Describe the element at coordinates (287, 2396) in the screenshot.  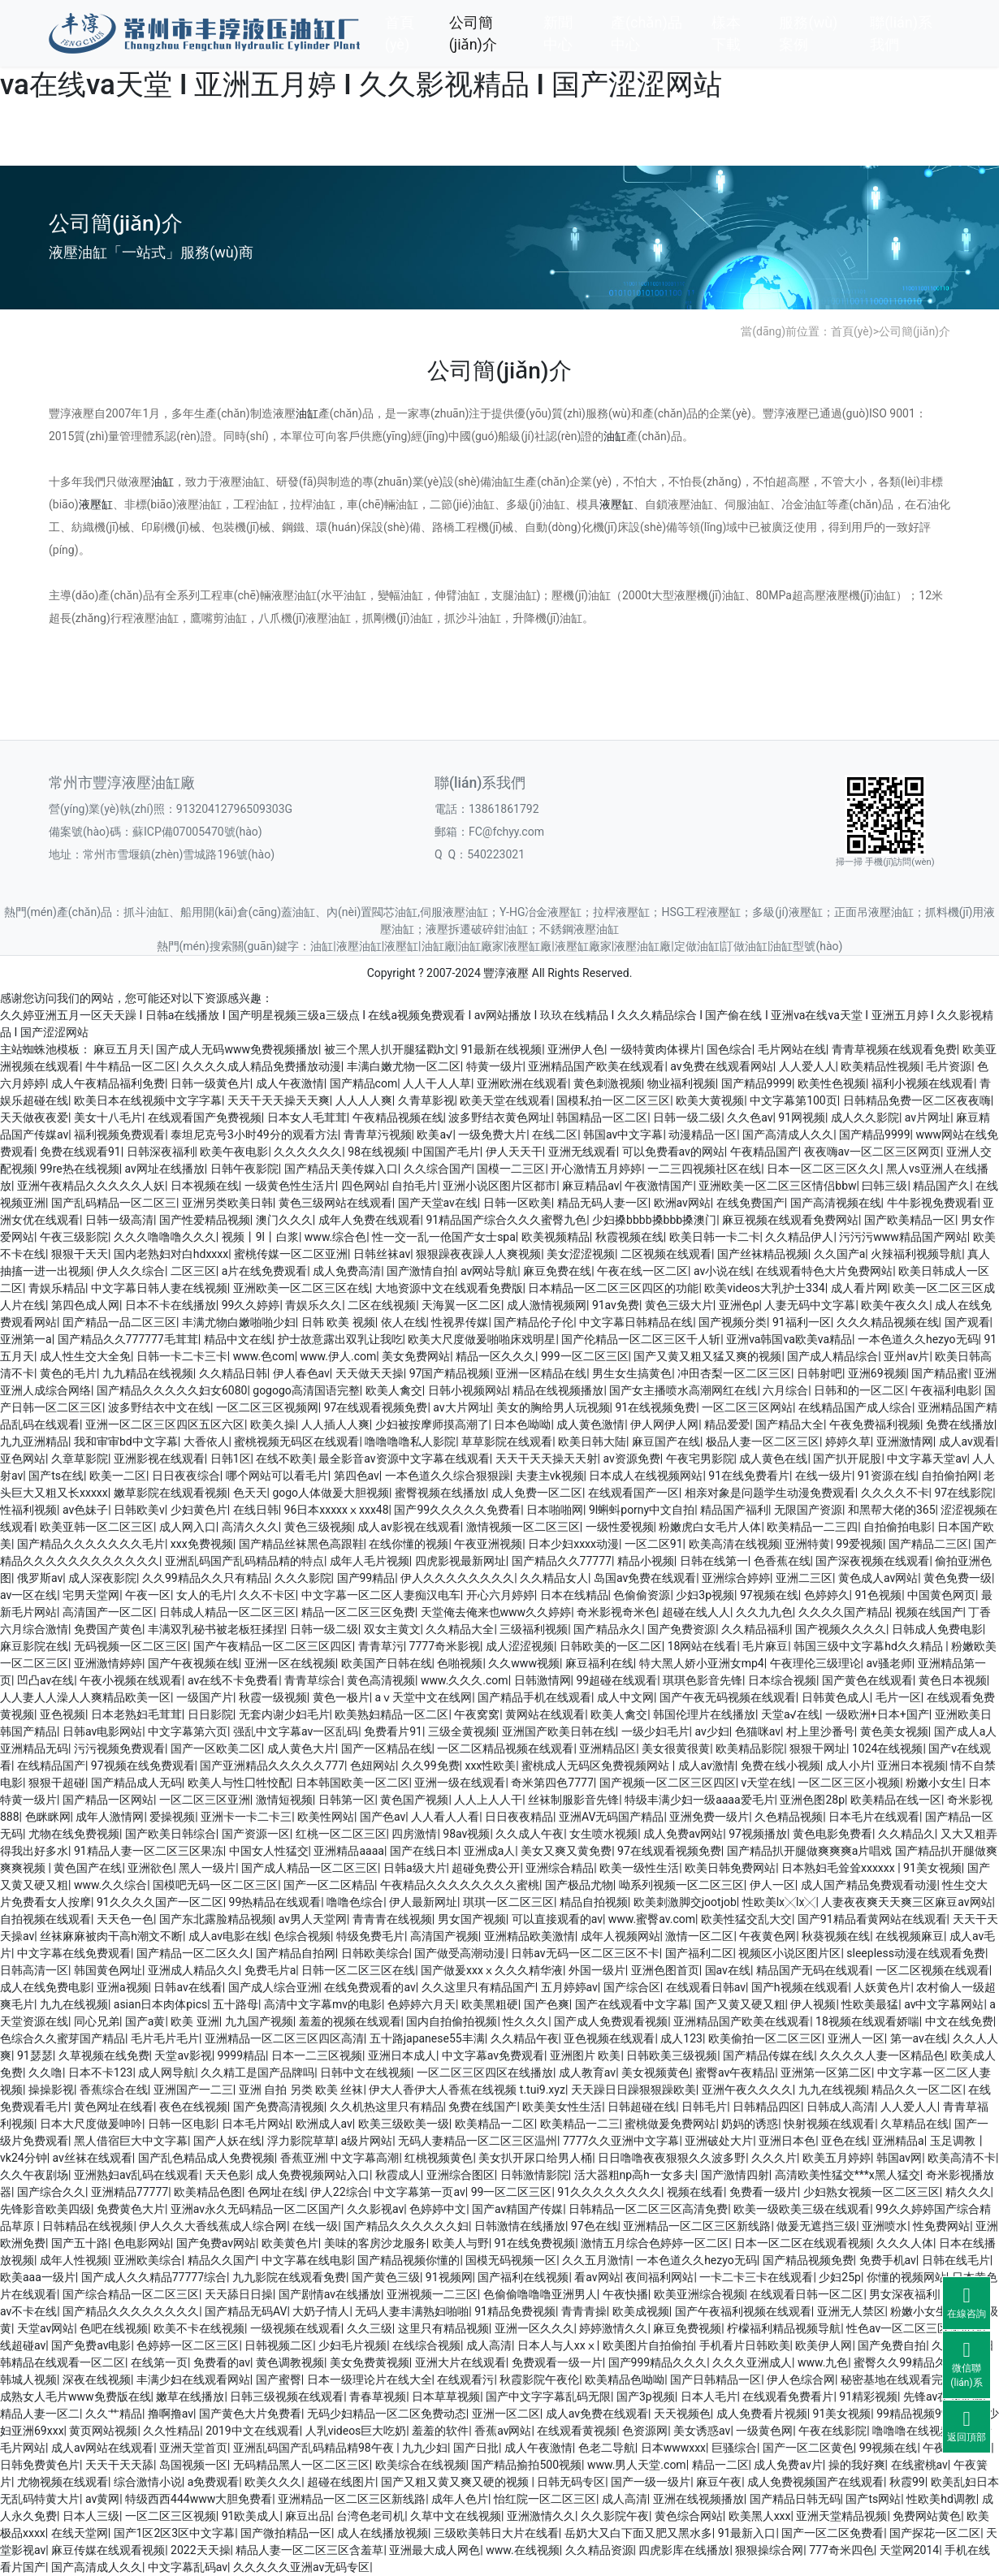
I see `日韩三级视频在线观看` at that location.